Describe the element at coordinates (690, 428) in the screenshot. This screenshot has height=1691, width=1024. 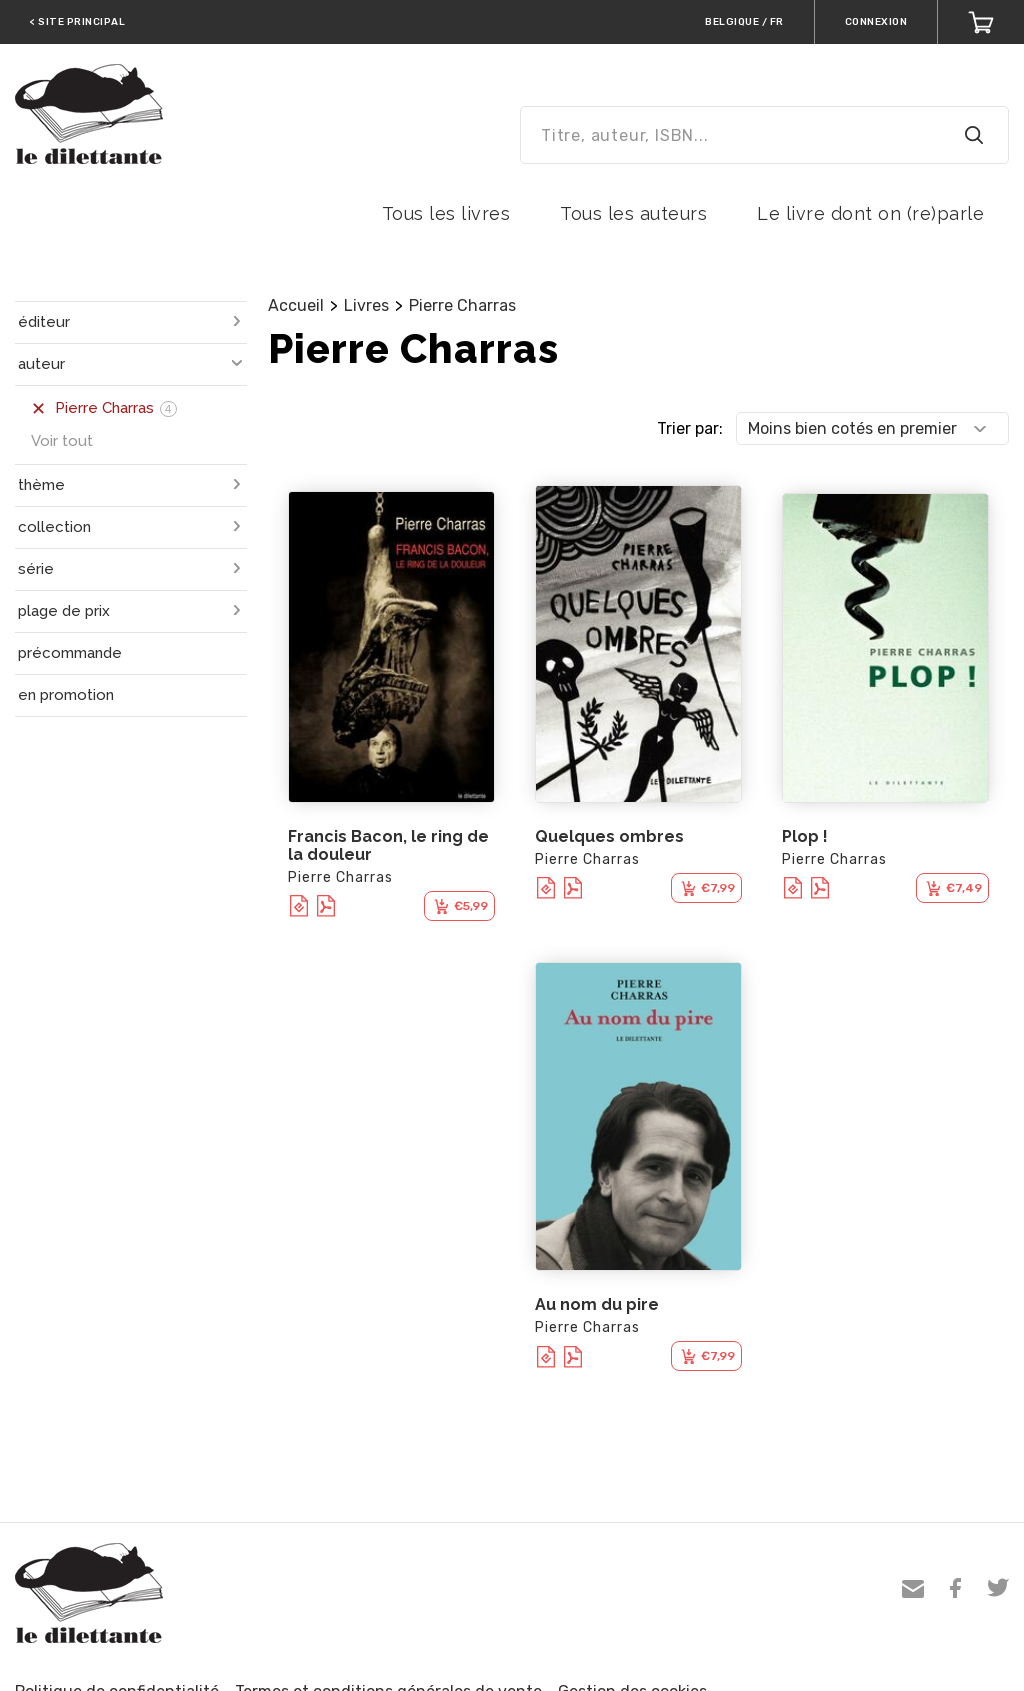
I see `Trier par:` at that location.